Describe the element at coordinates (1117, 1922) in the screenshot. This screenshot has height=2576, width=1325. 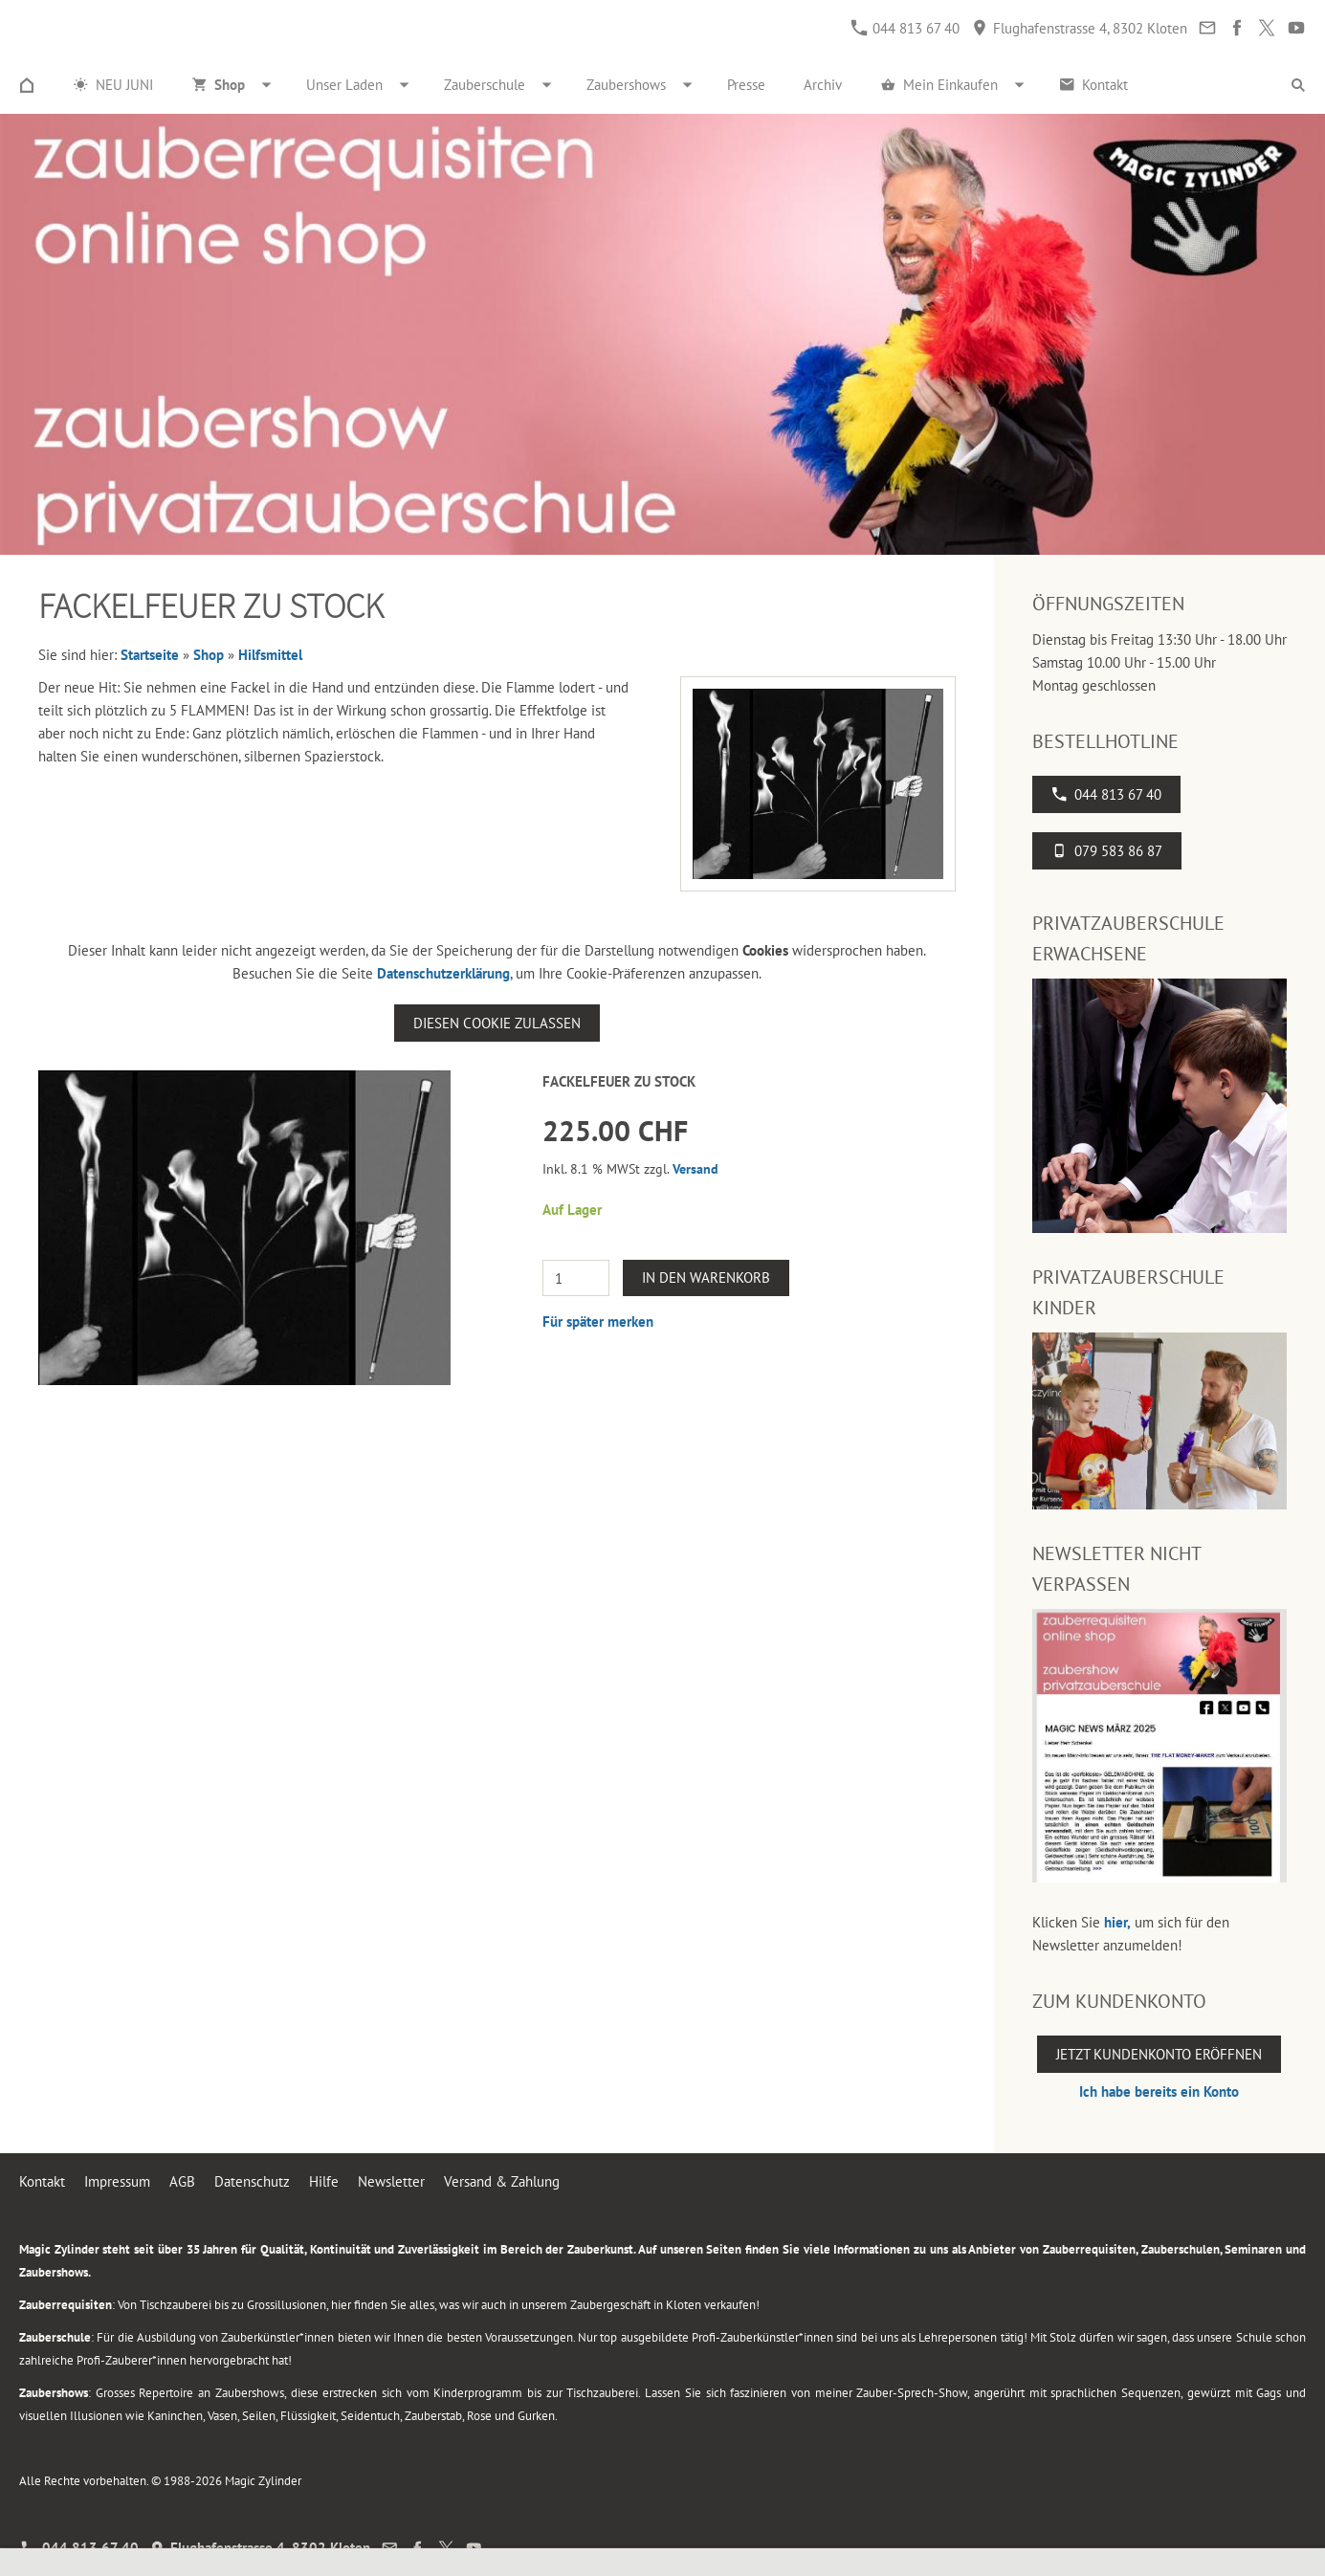
I see `hier,` at that location.